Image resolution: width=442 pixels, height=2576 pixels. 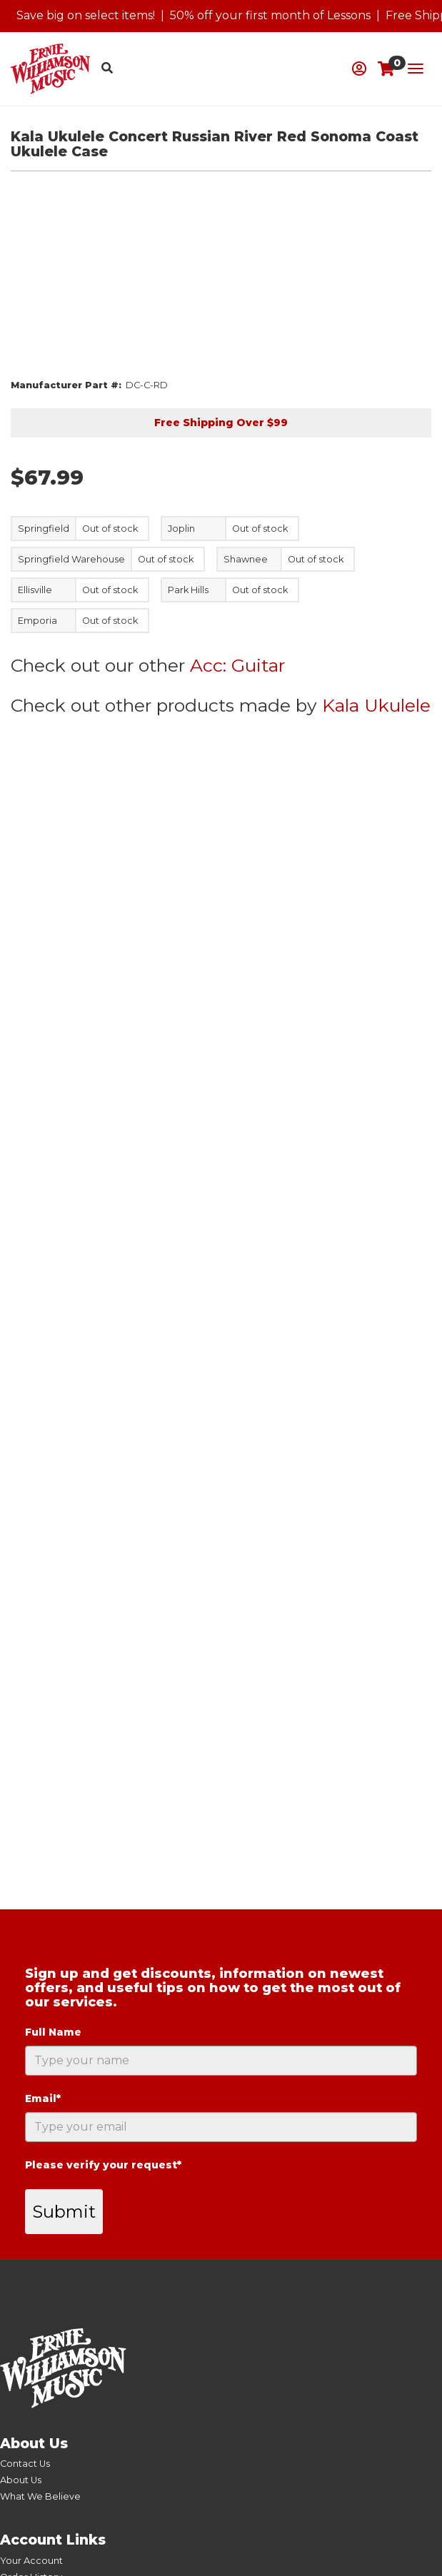 I want to click on About Us, so click(x=20, y=2480).